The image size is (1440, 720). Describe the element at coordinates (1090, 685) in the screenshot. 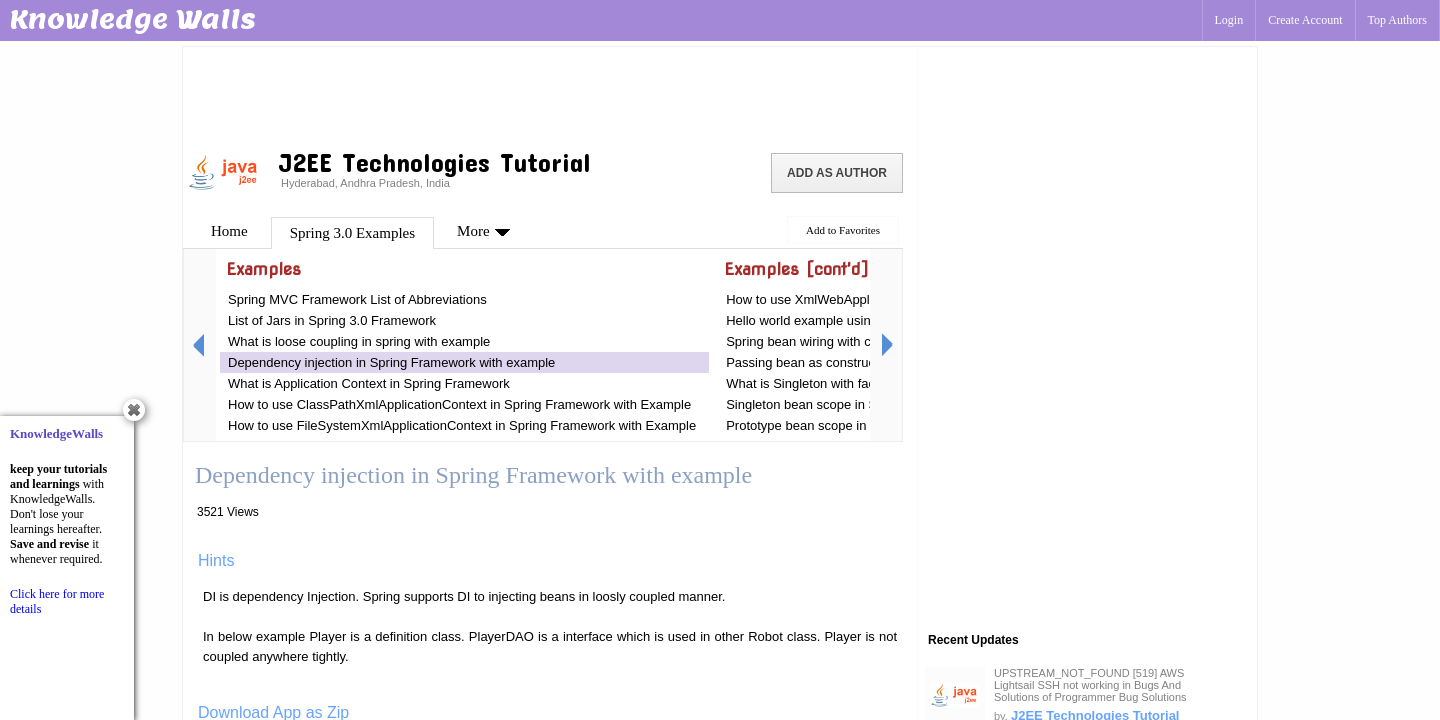

I see `UPSTREAM_NOT_FOUND [519] AWS Lightsail SSH not working in Bugs And Solutions of Programmer Bug Solutions` at that location.